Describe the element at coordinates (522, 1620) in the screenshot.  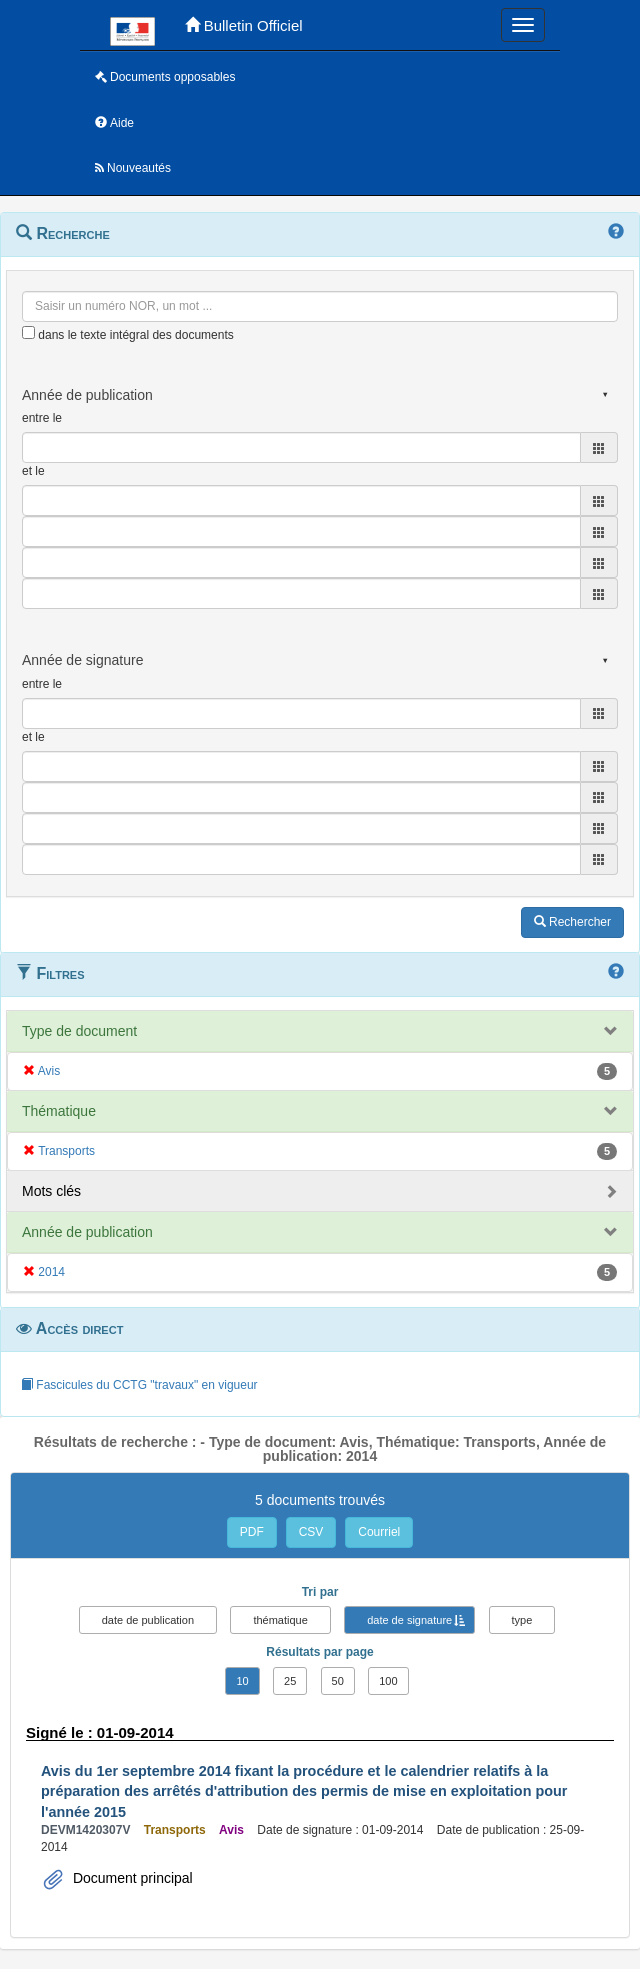
I see `type` at that location.